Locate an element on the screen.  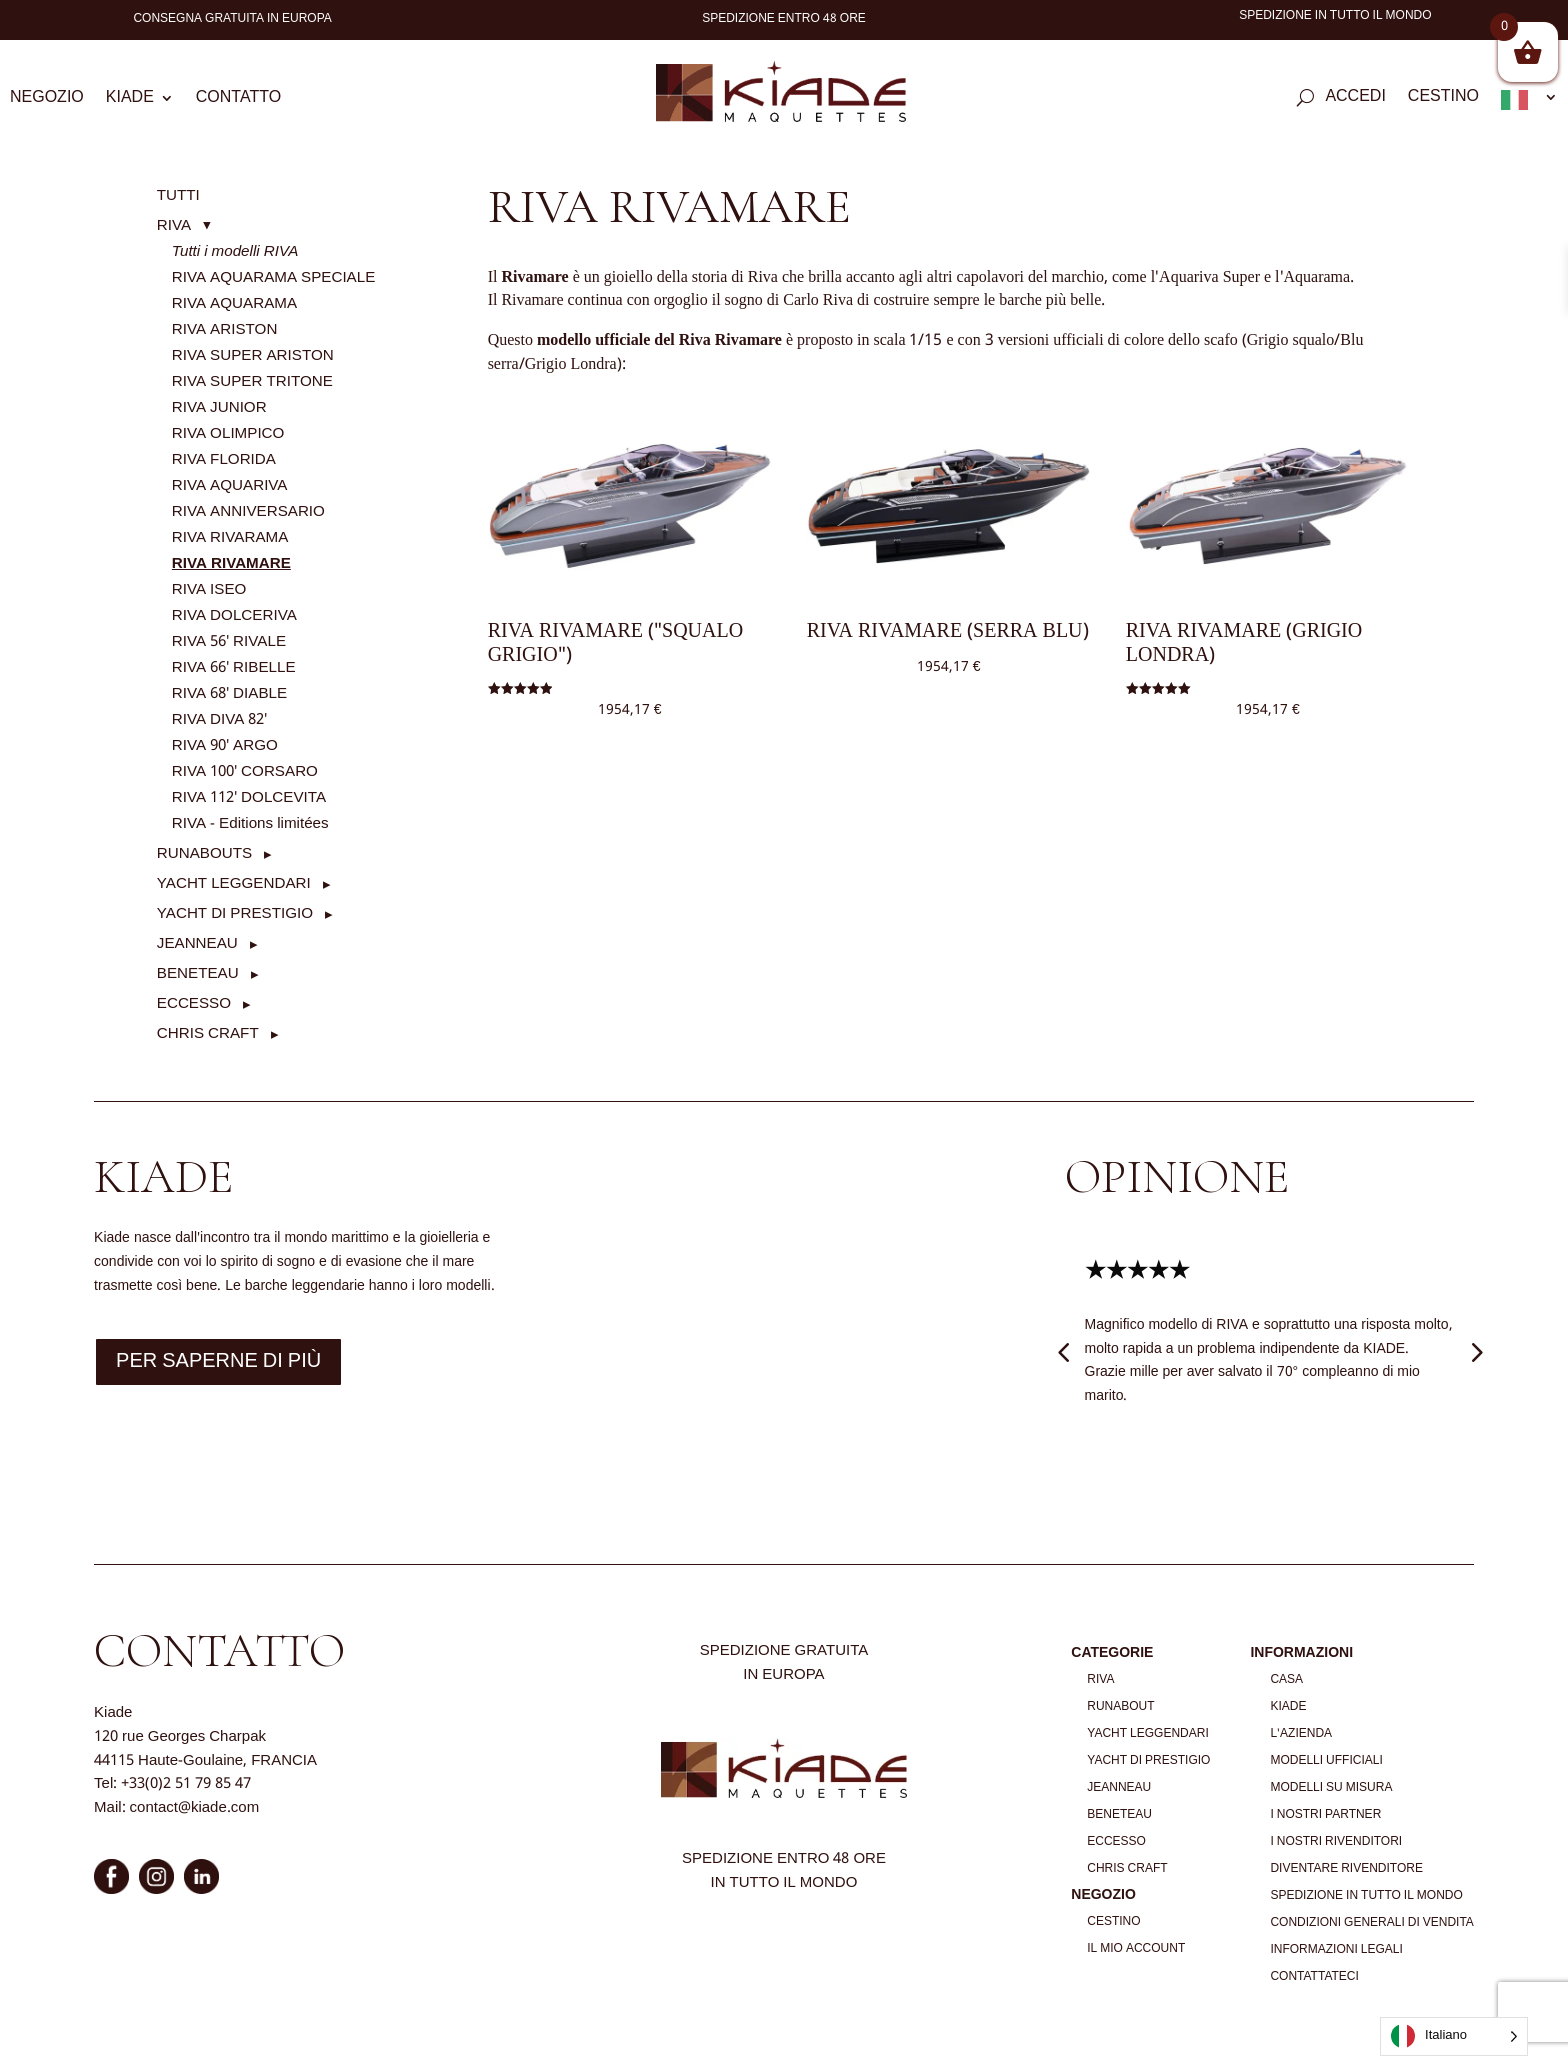
Contatto is located at coordinates (238, 101).